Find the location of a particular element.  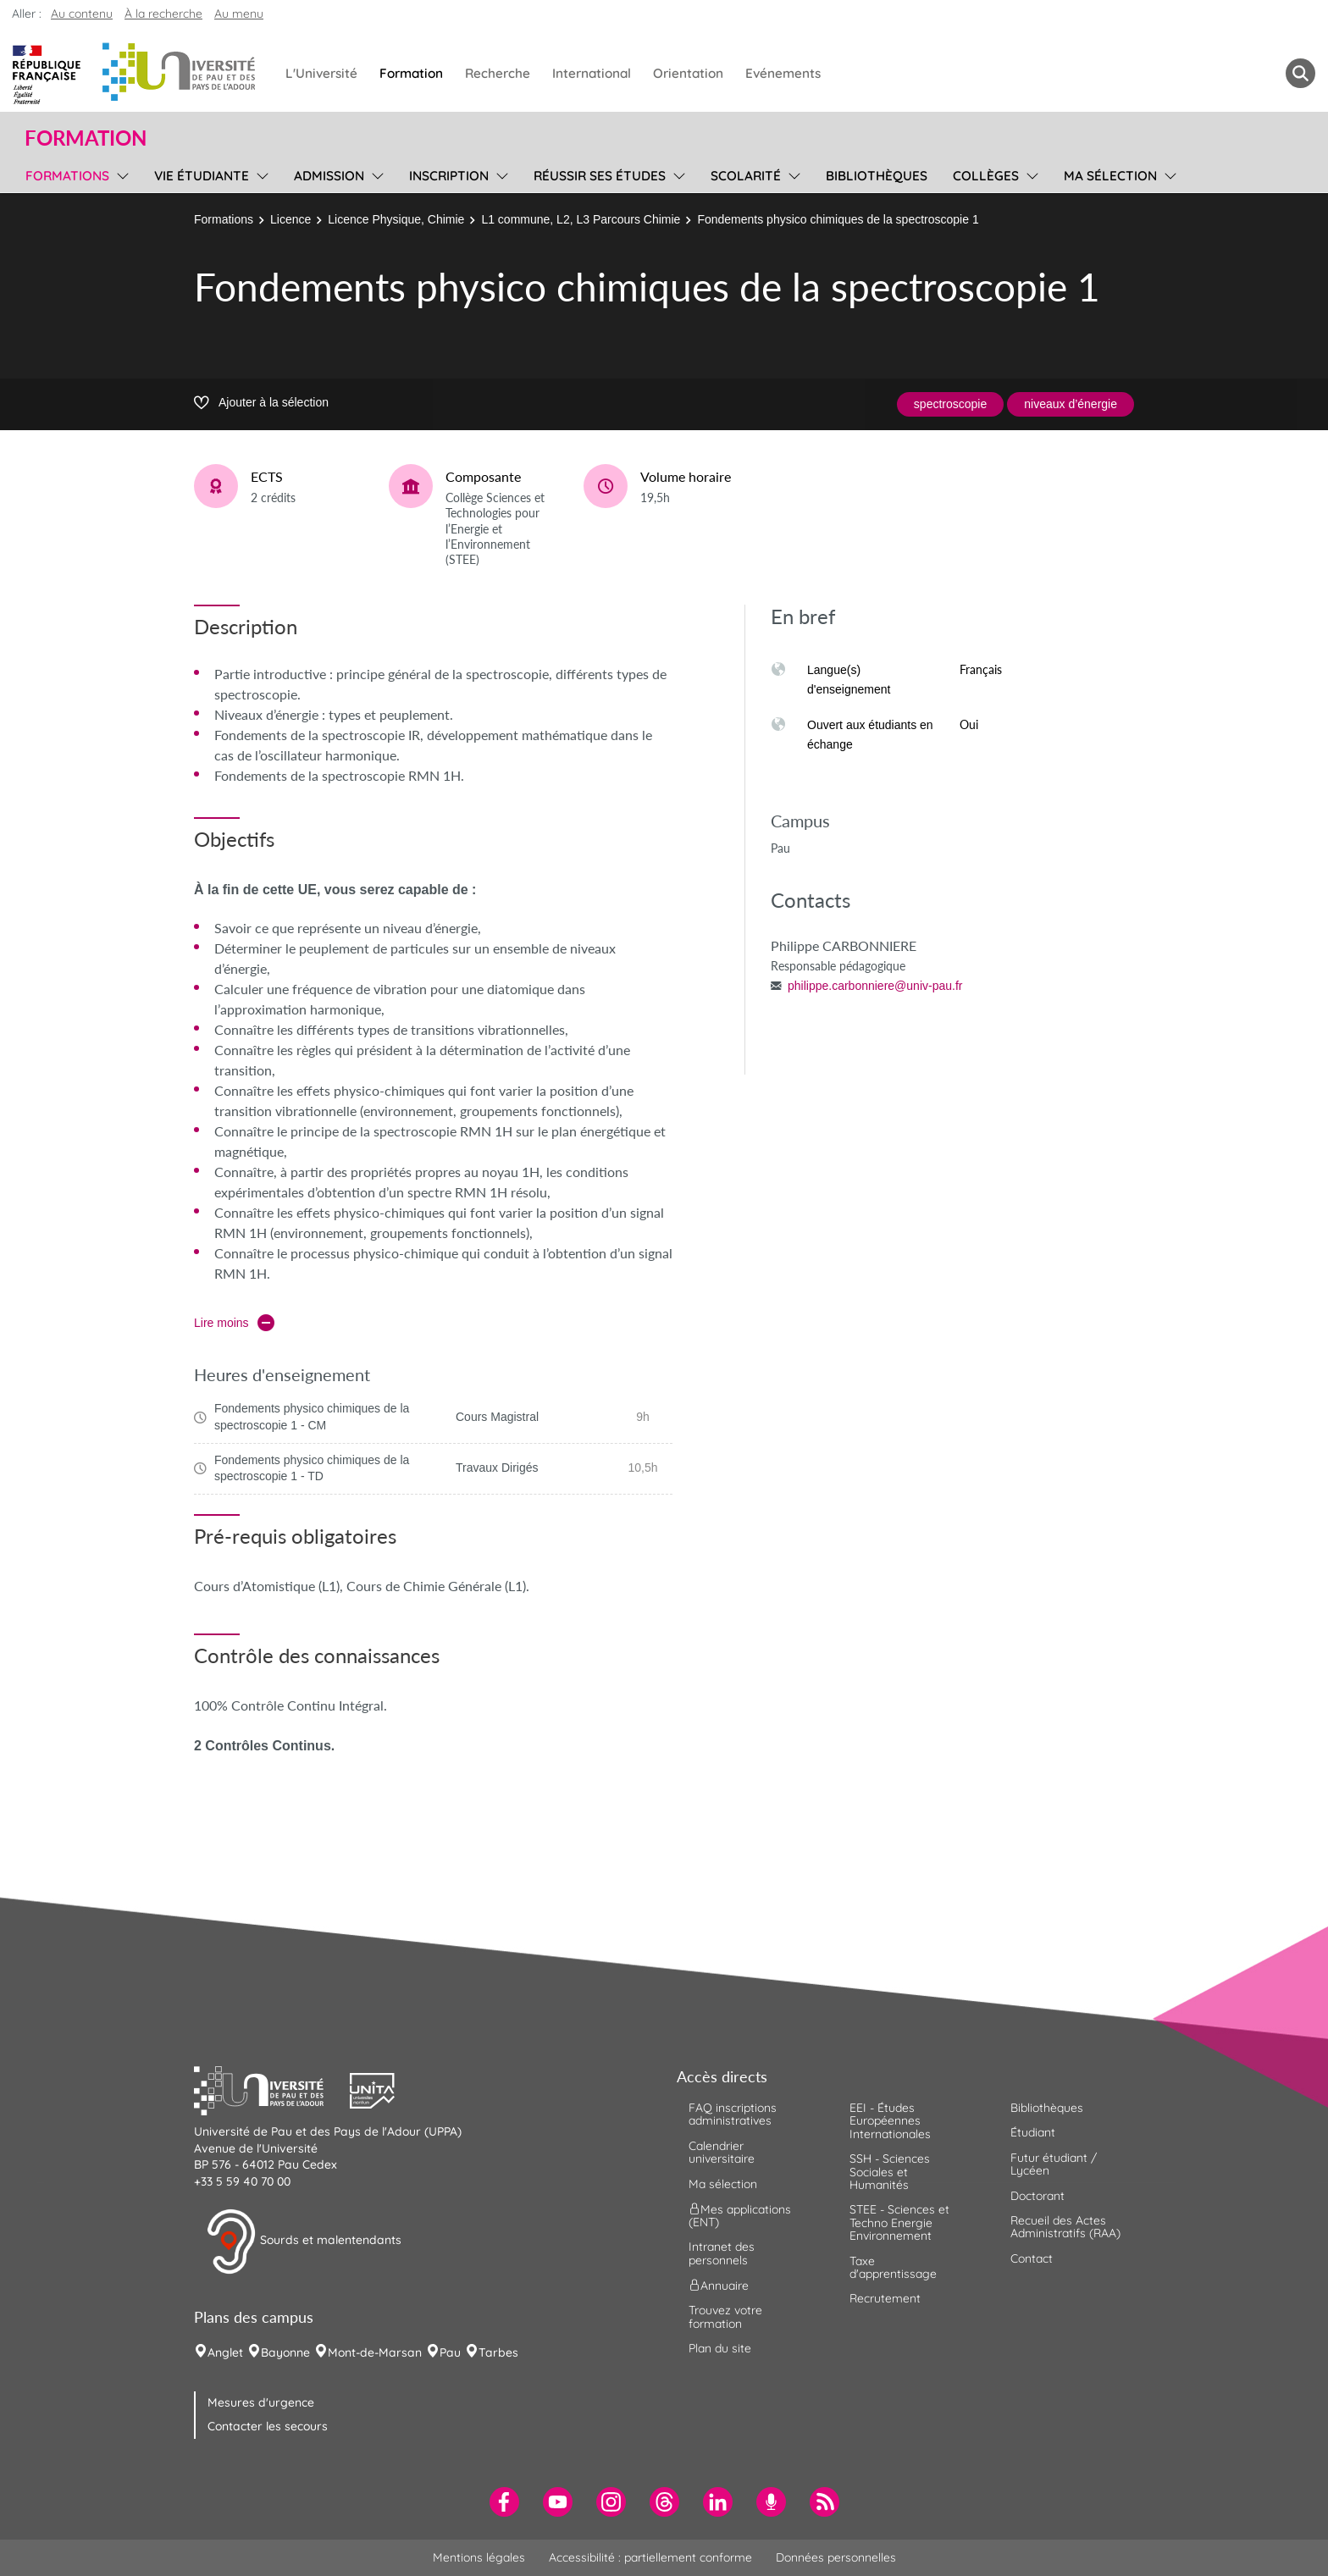

Formation [menuitem] is located at coordinates (411, 73).